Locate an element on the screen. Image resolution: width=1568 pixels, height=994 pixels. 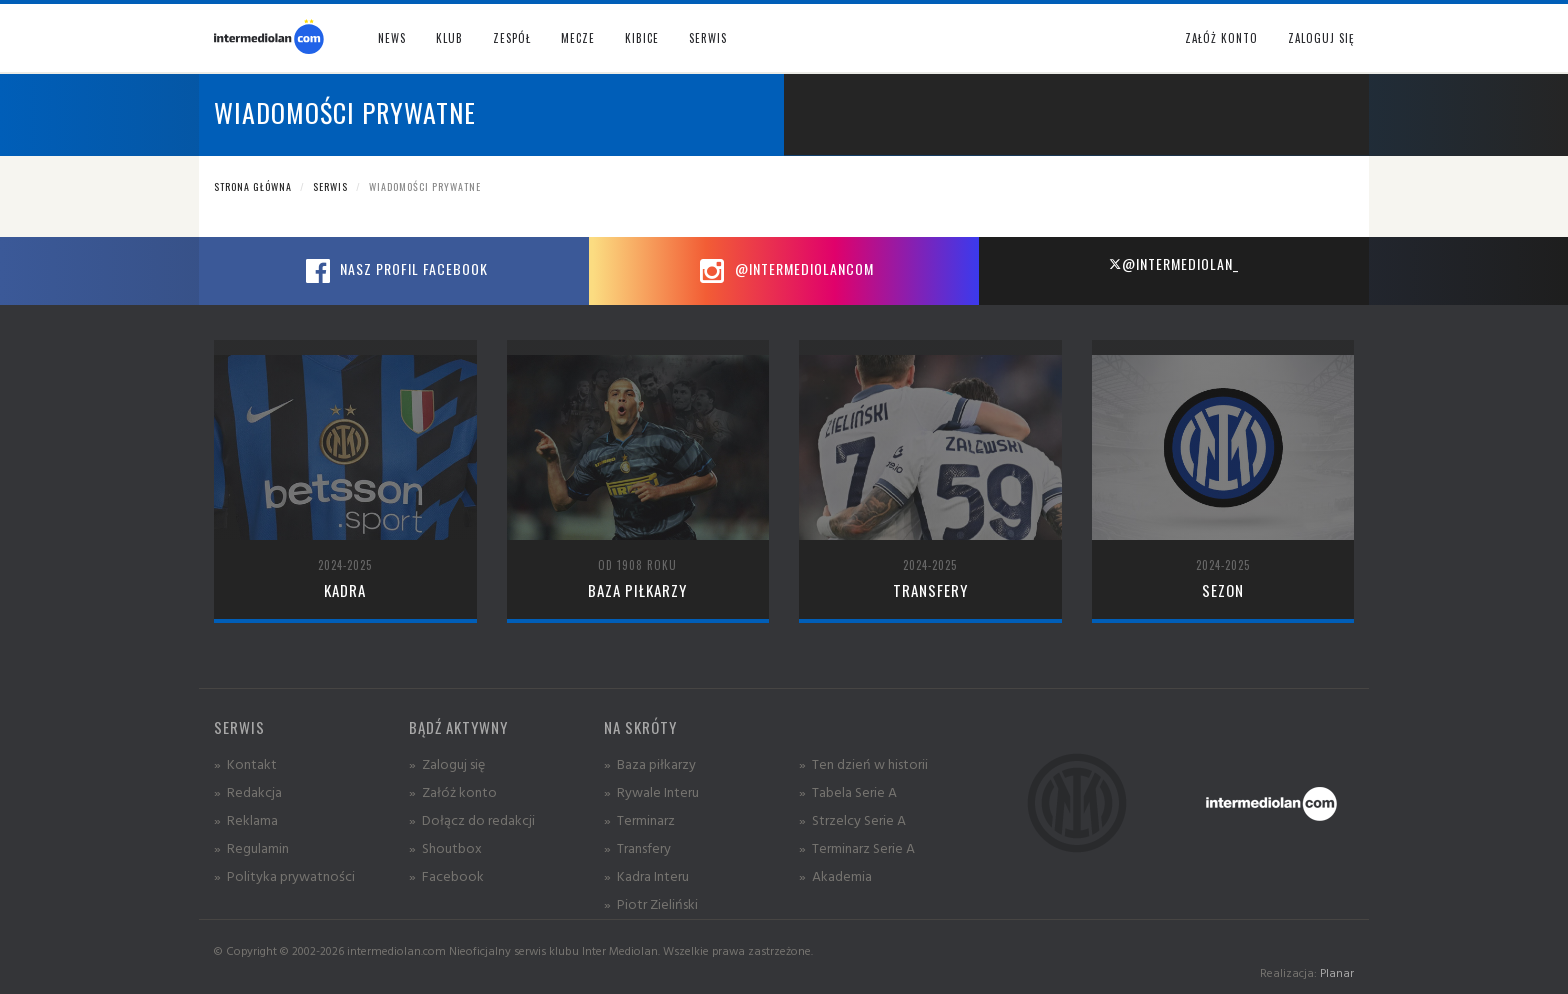
» Regulamin is located at coordinates (251, 847).